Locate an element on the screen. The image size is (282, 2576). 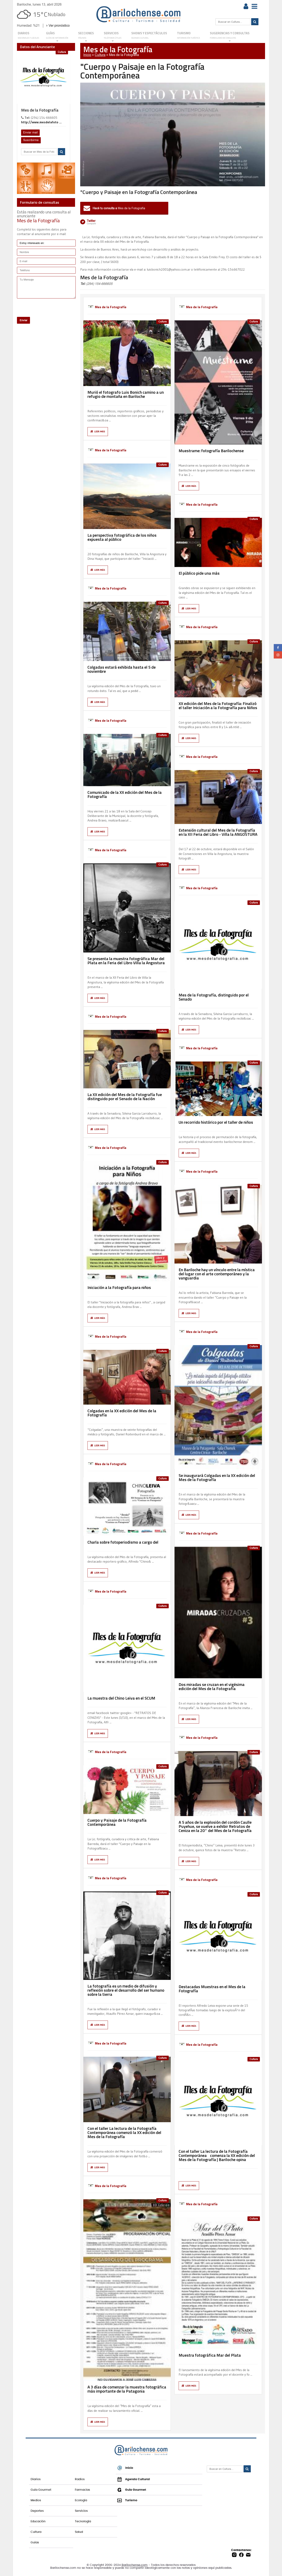
Se inaugurará Colgadas en la XX edición del Mes de la Fotografía is located at coordinates (217, 1477).